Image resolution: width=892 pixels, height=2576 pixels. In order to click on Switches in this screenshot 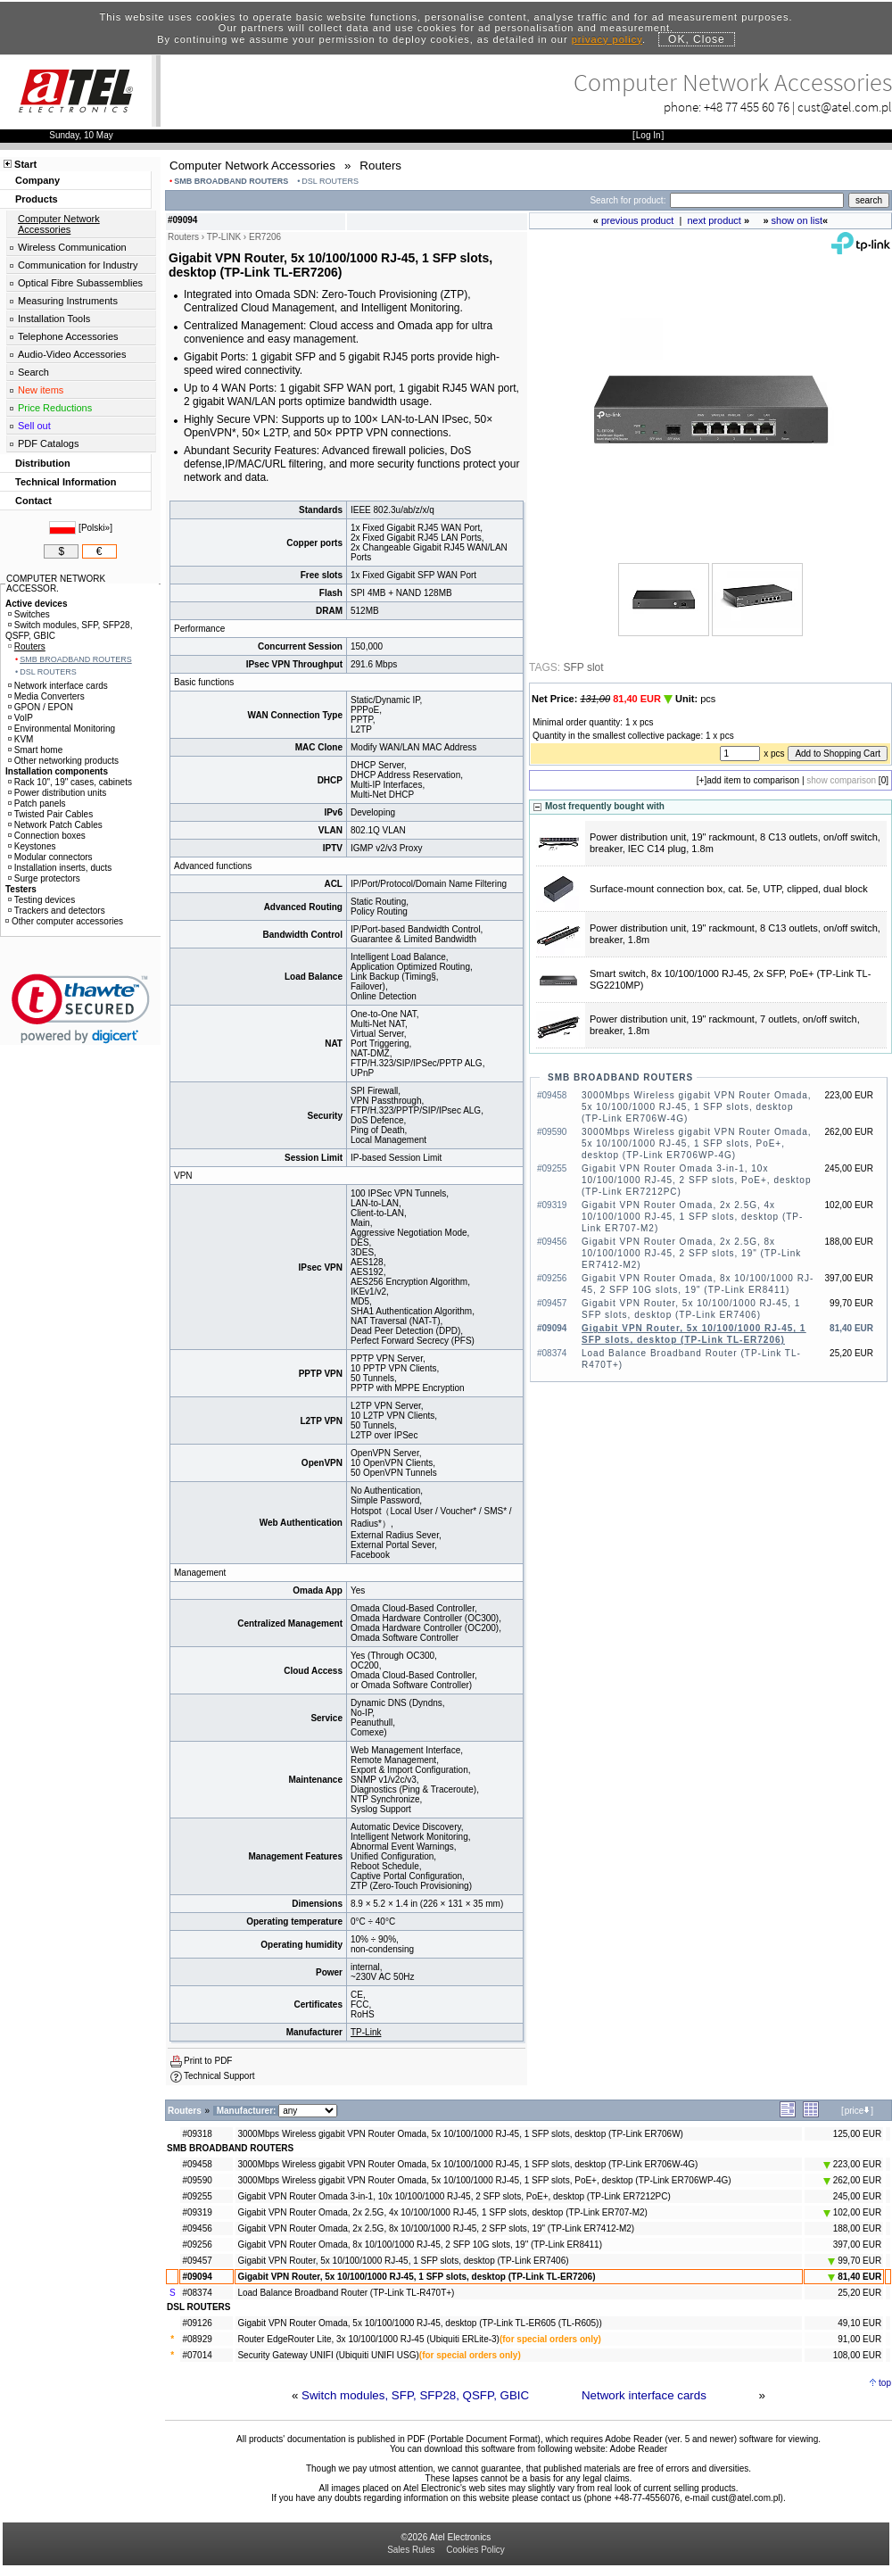, I will do `click(29, 614)`.